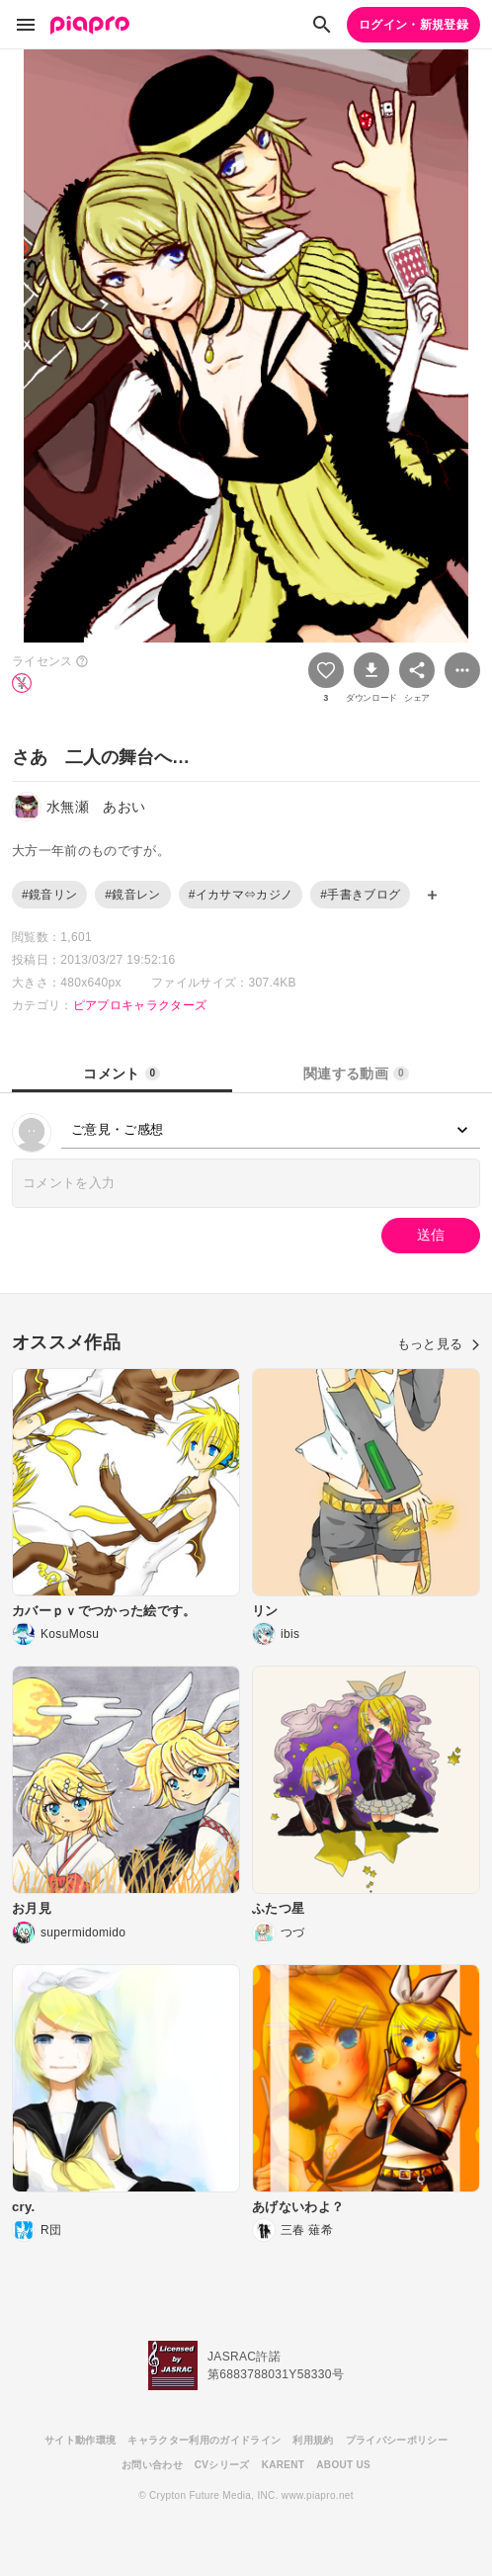 This screenshot has height=2576, width=492. What do you see at coordinates (241, 895) in the screenshot?
I see `#イカサマ⇔カジノ` at bounding box center [241, 895].